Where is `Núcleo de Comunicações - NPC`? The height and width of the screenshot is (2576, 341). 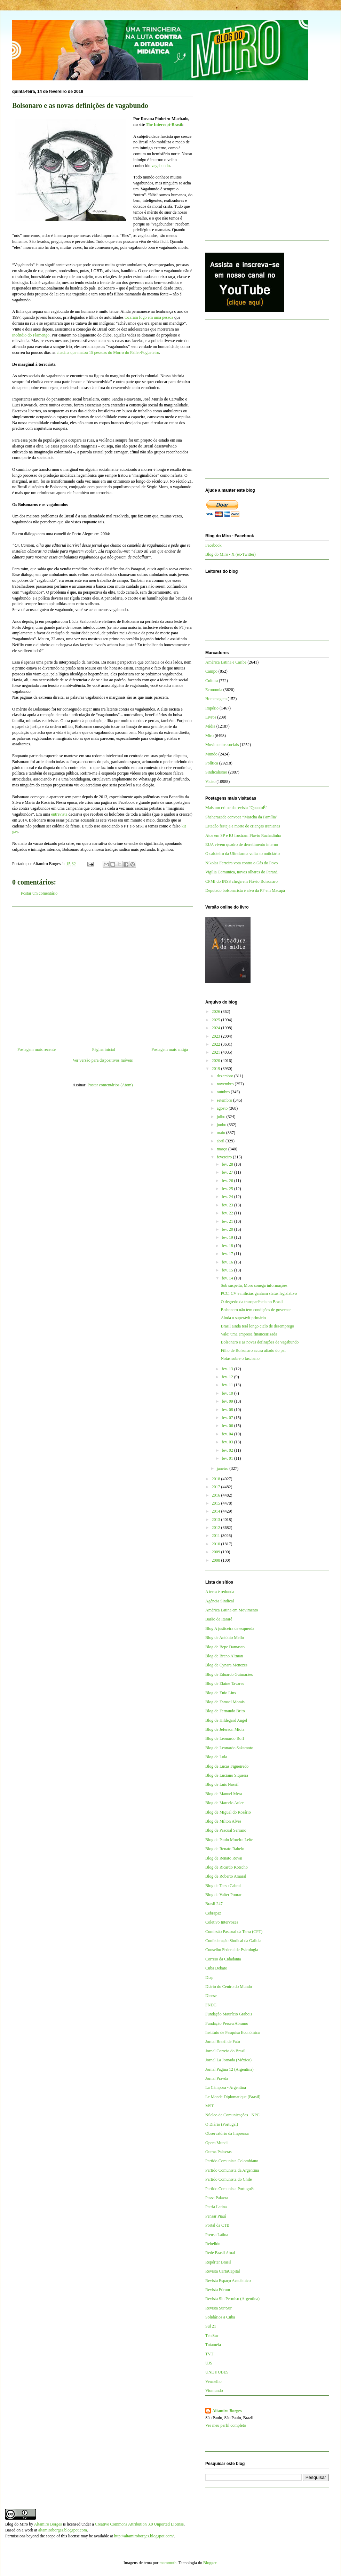
Núcleo de Comunicações - NPC is located at coordinates (232, 2115).